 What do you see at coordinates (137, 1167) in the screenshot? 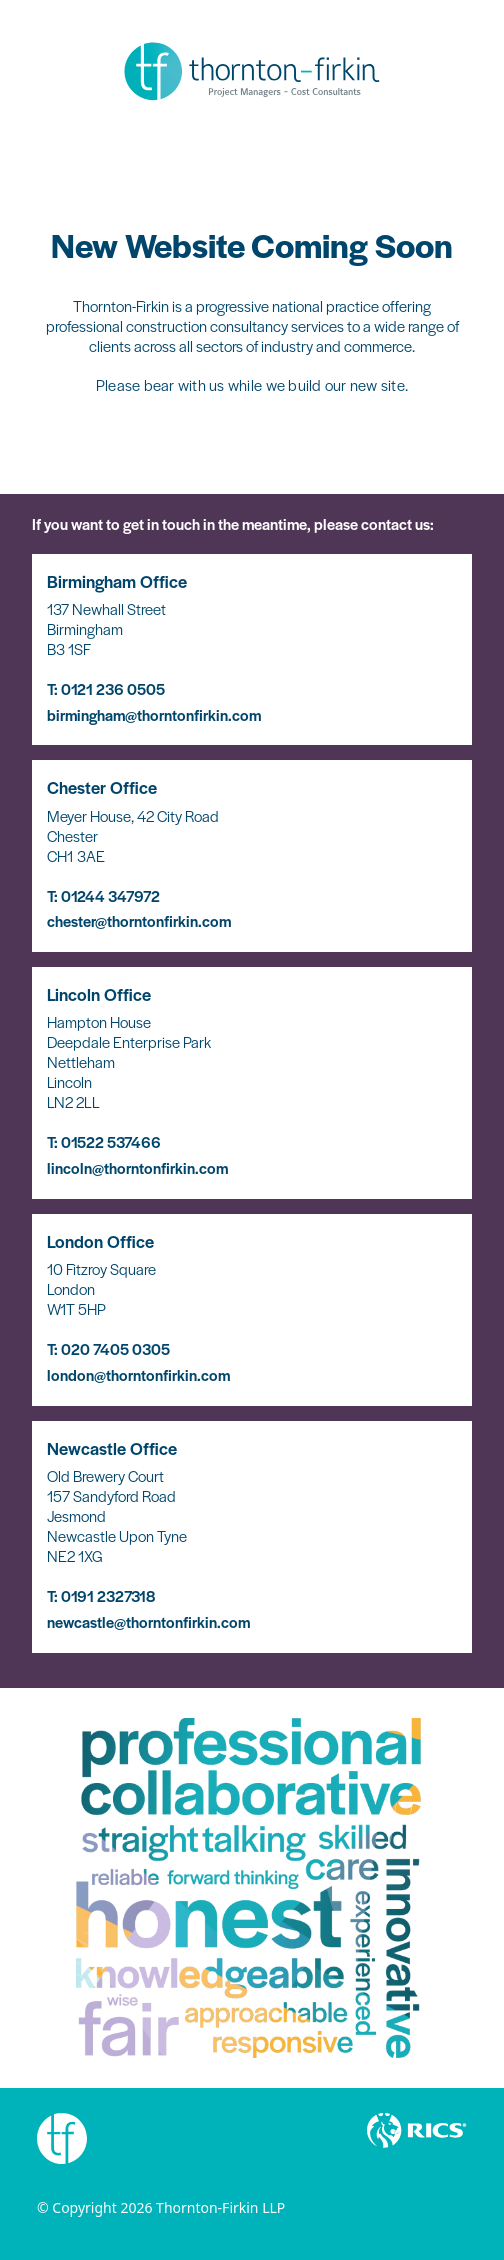
I see `lincoln@thorntonfirkin.com` at bounding box center [137, 1167].